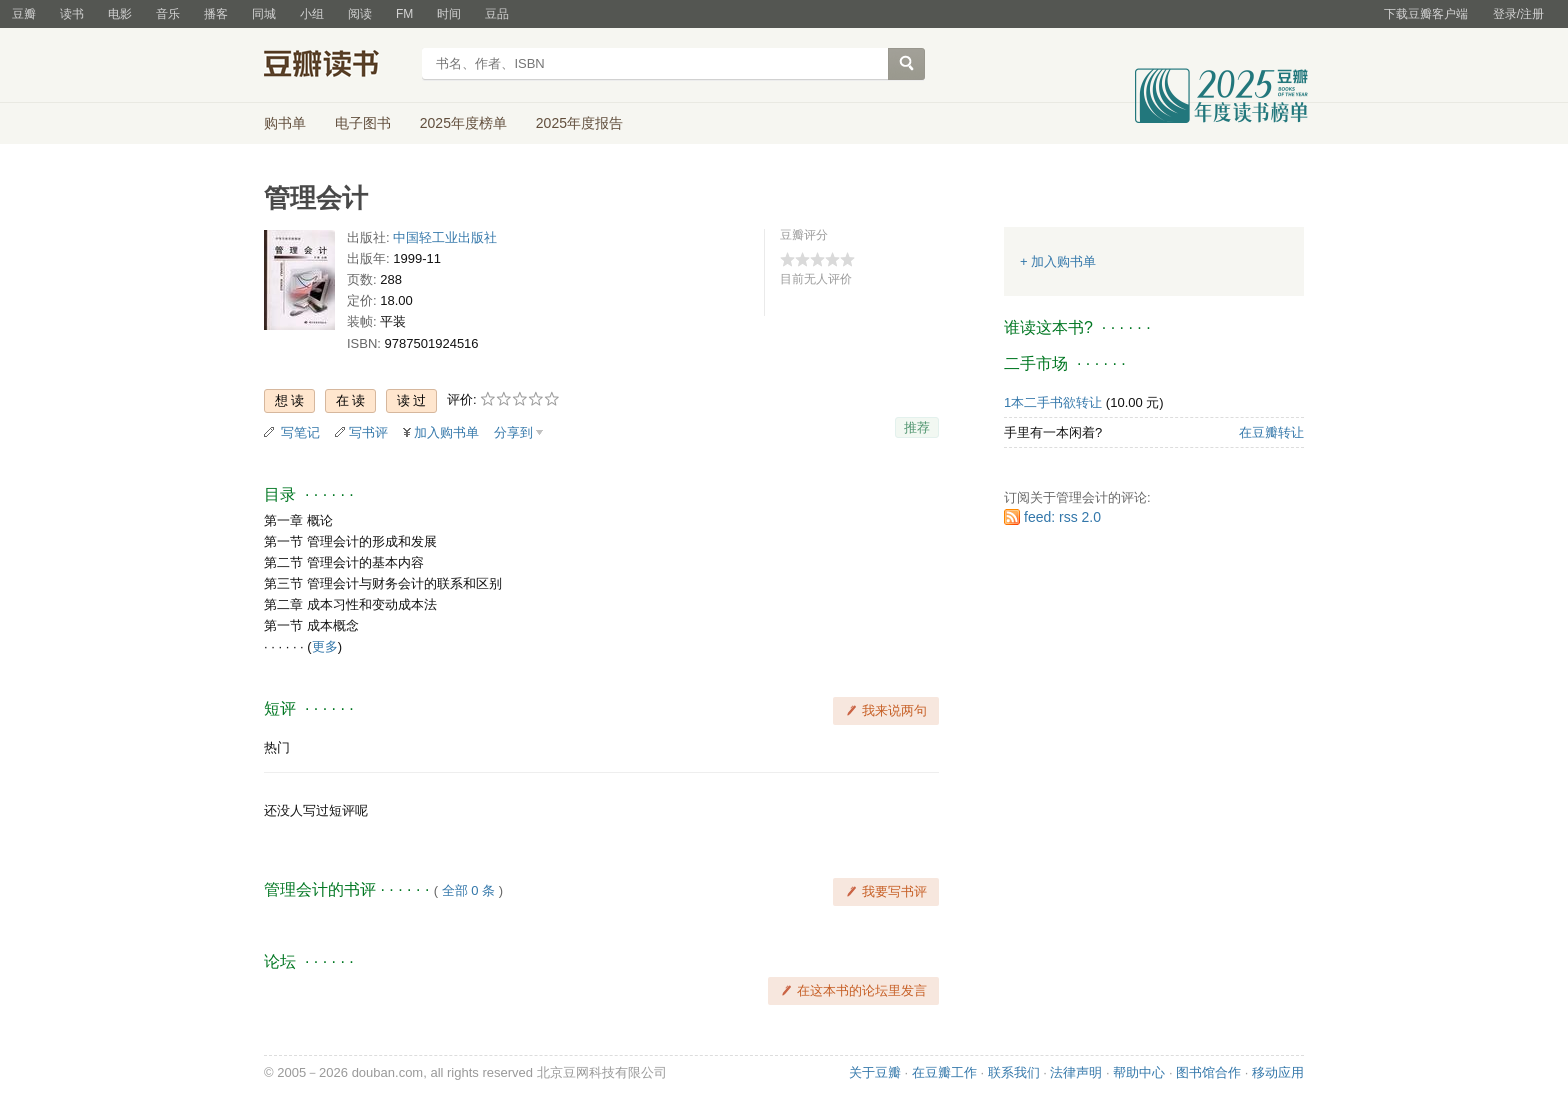 Image resolution: width=1568 pixels, height=1093 pixels. Describe the element at coordinates (1426, 14) in the screenshot. I see `下载豆瓣客户端` at that location.